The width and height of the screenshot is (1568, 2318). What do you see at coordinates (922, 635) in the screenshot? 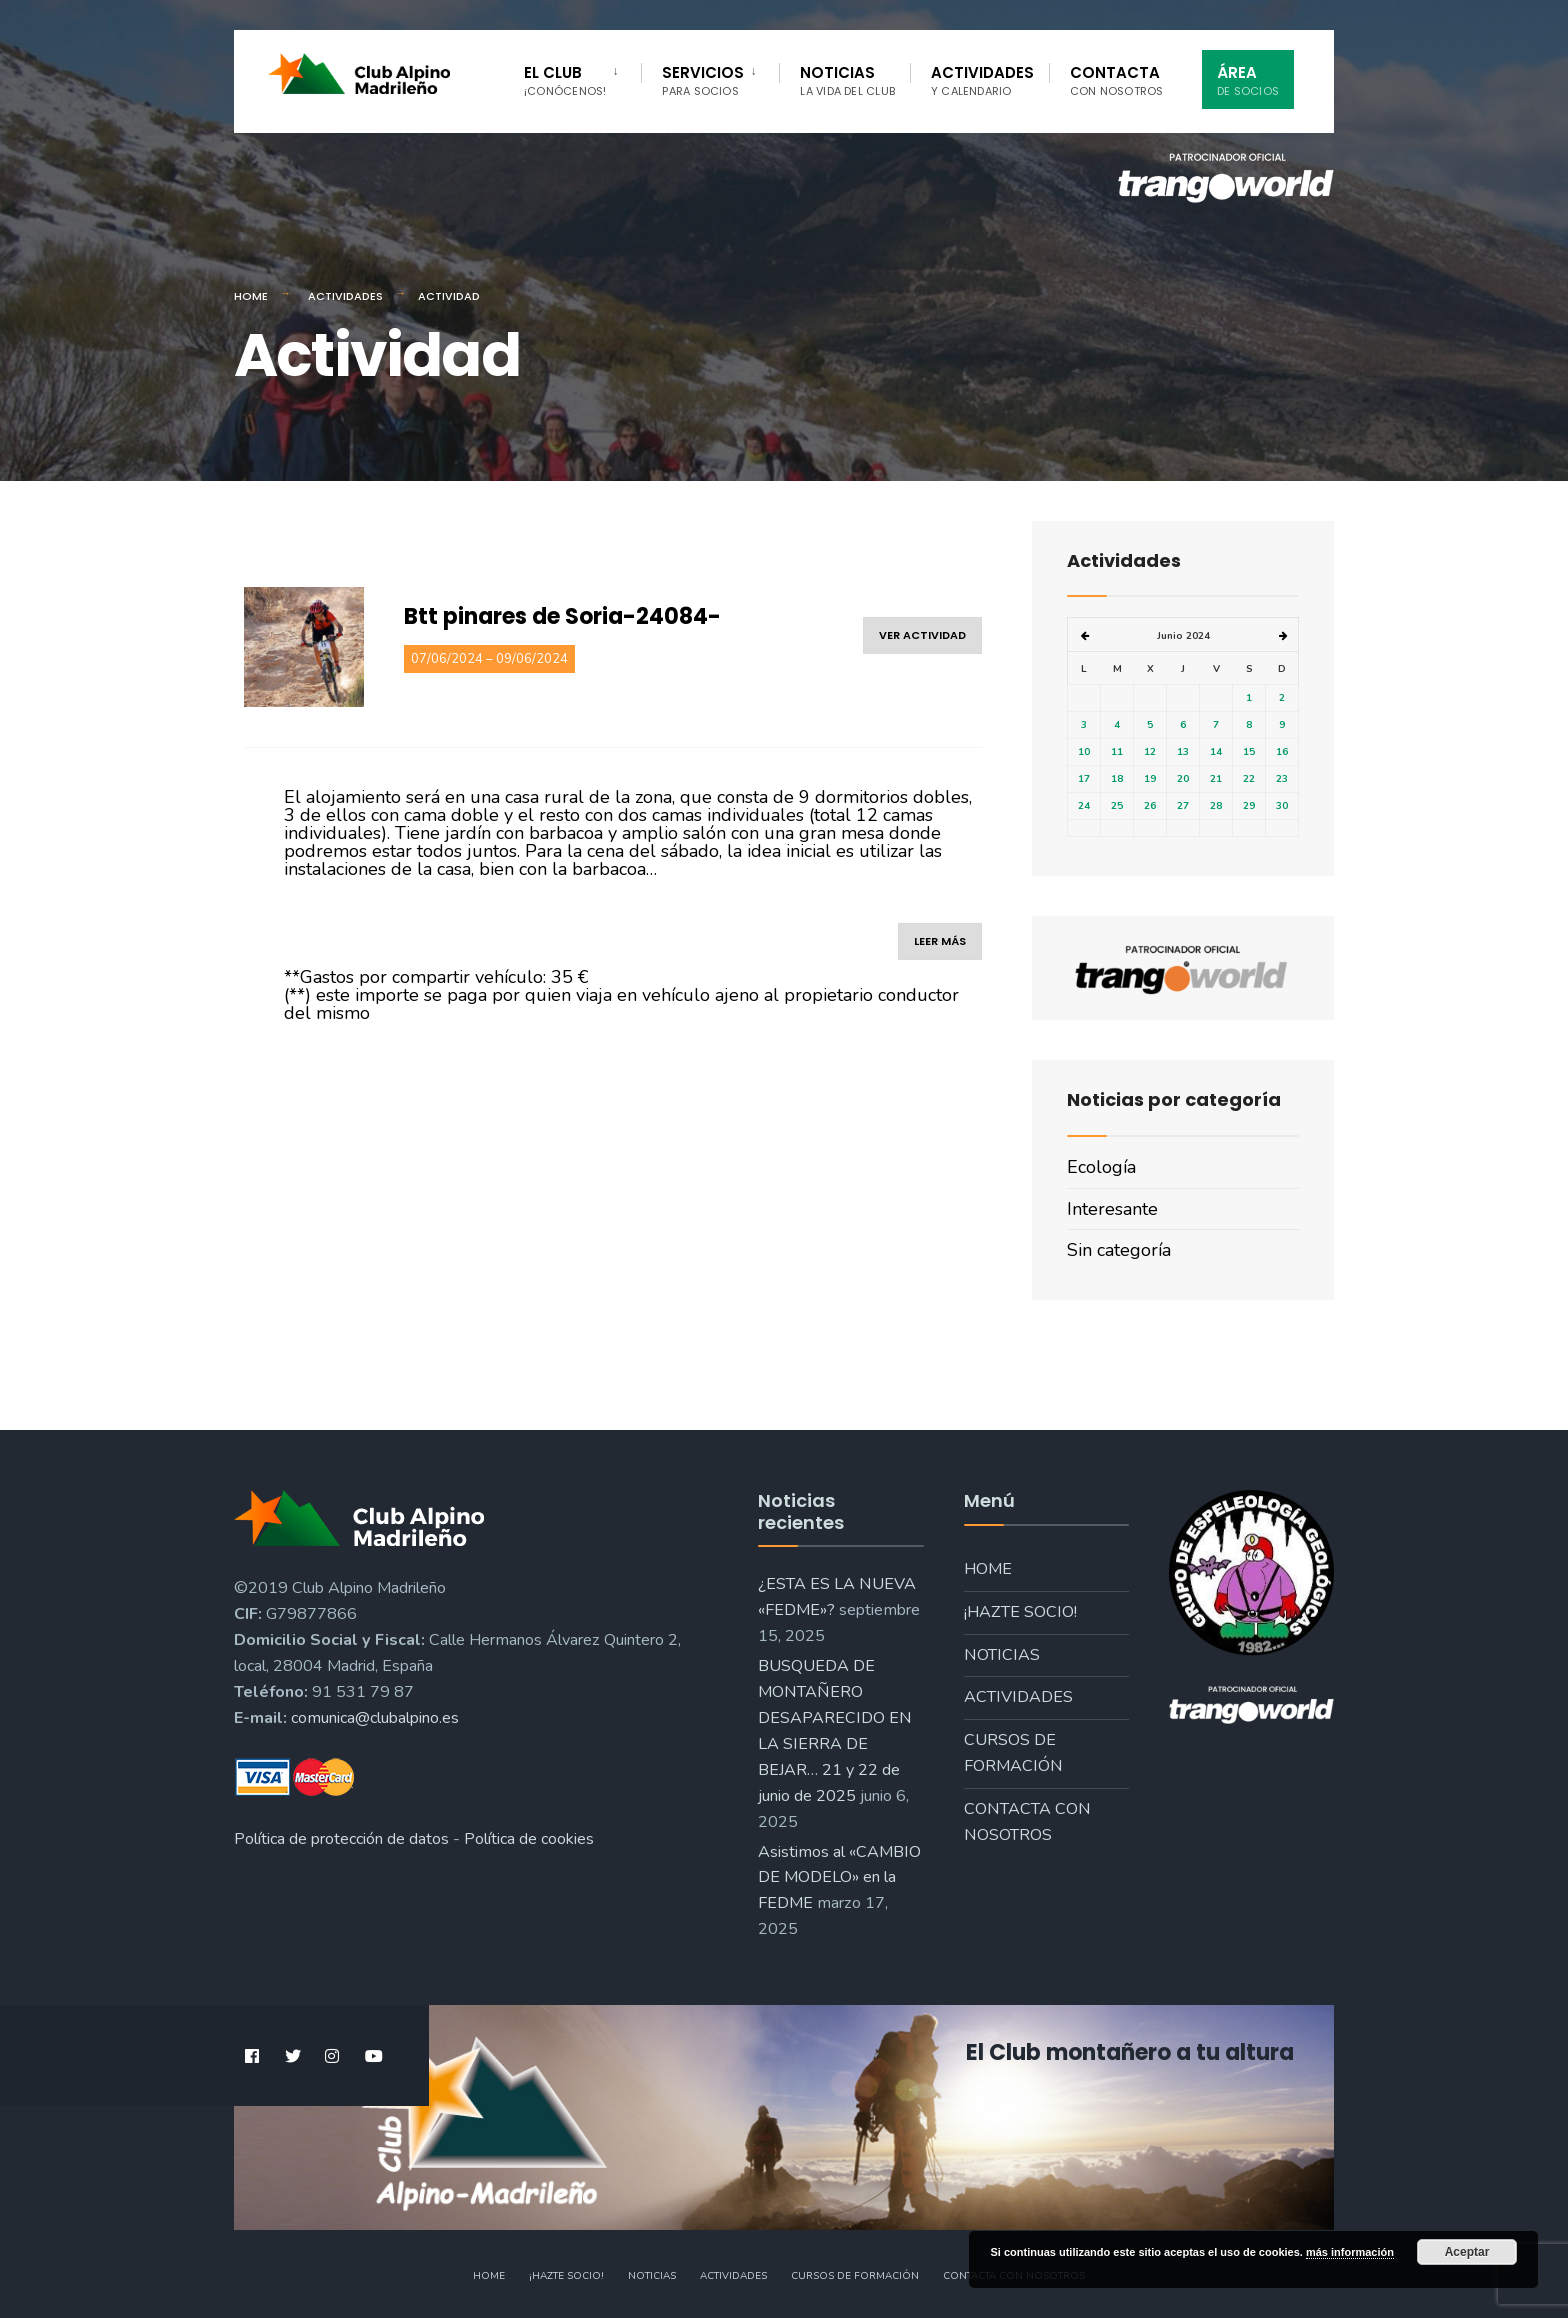
I see `ver actividad` at bounding box center [922, 635].